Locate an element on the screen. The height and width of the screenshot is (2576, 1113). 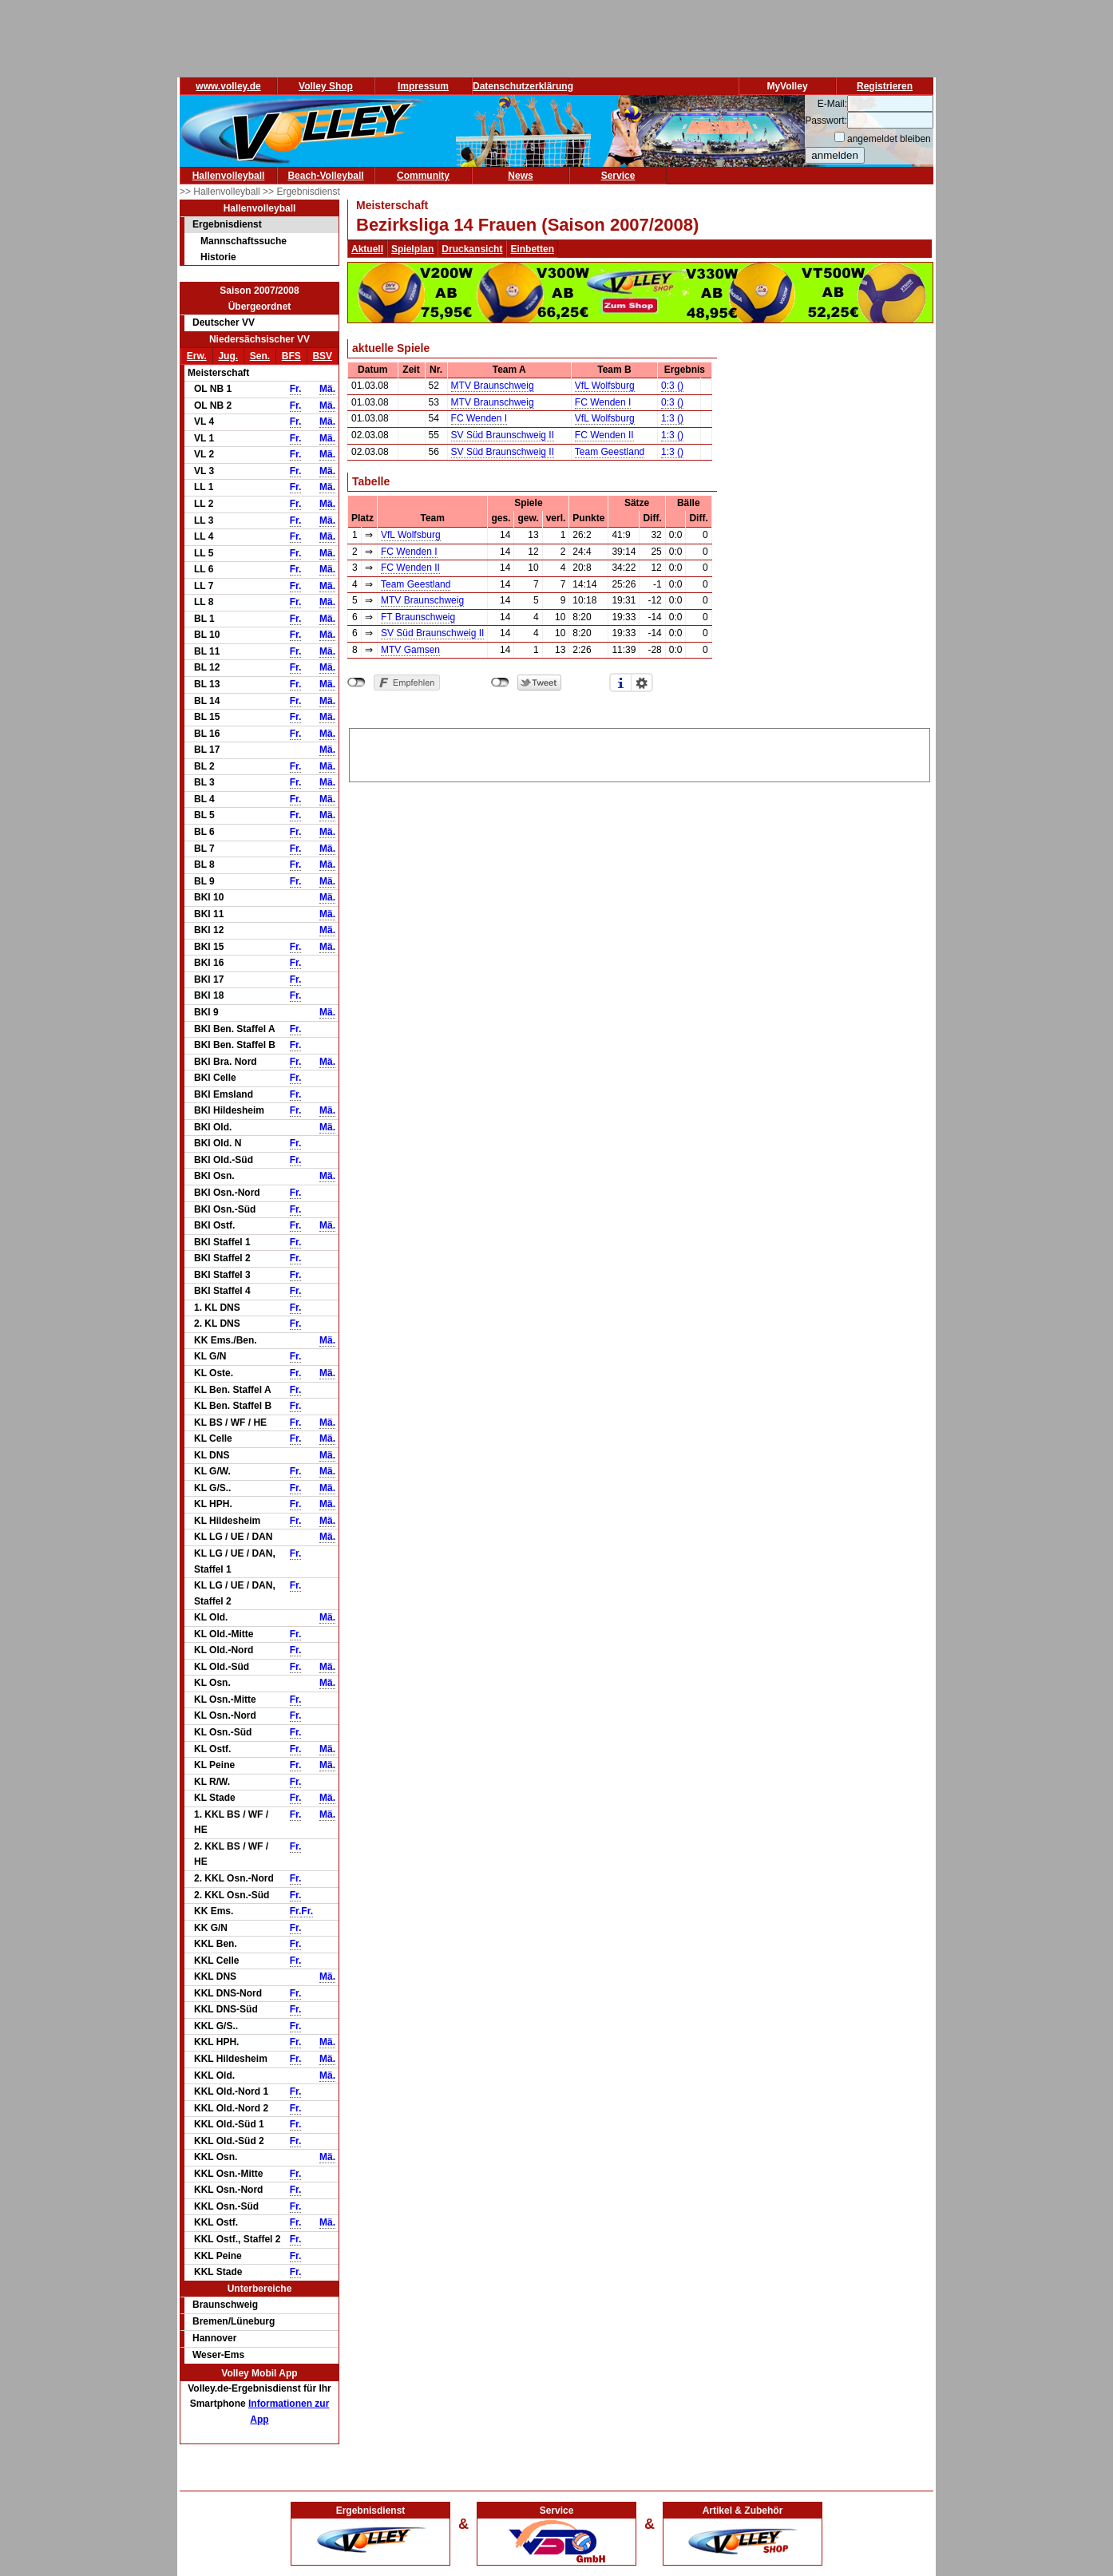
FT Braunschweig is located at coordinates (418, 617).